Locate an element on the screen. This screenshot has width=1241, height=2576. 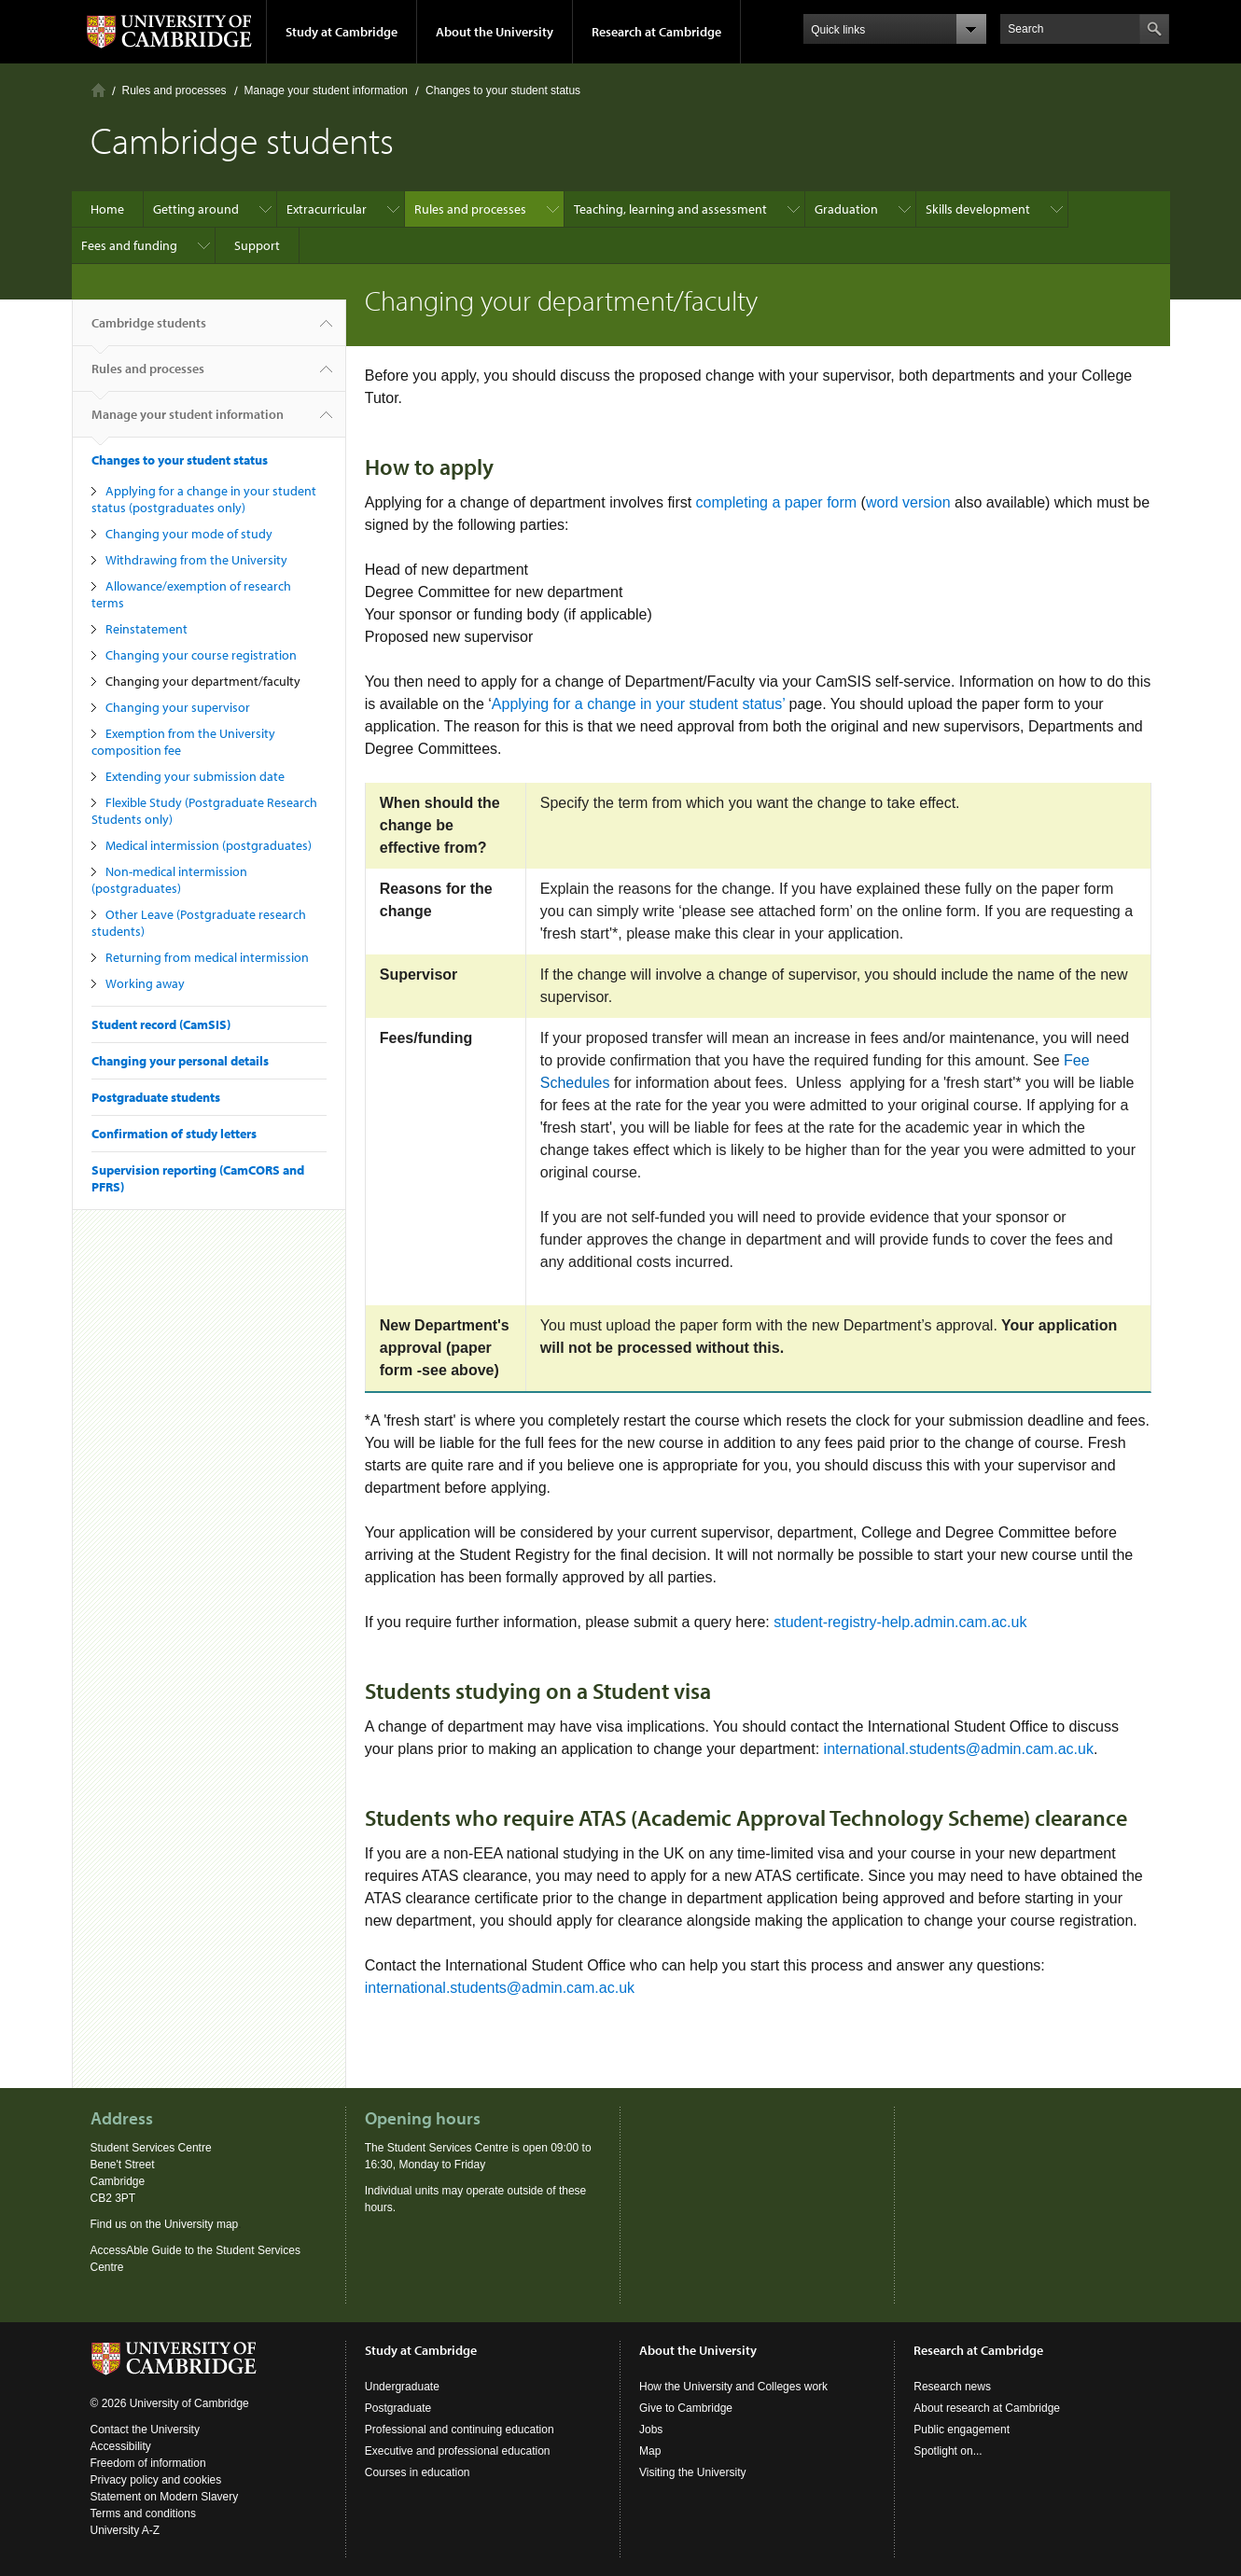
Postgraduate is located at coordinates (398, 2408).